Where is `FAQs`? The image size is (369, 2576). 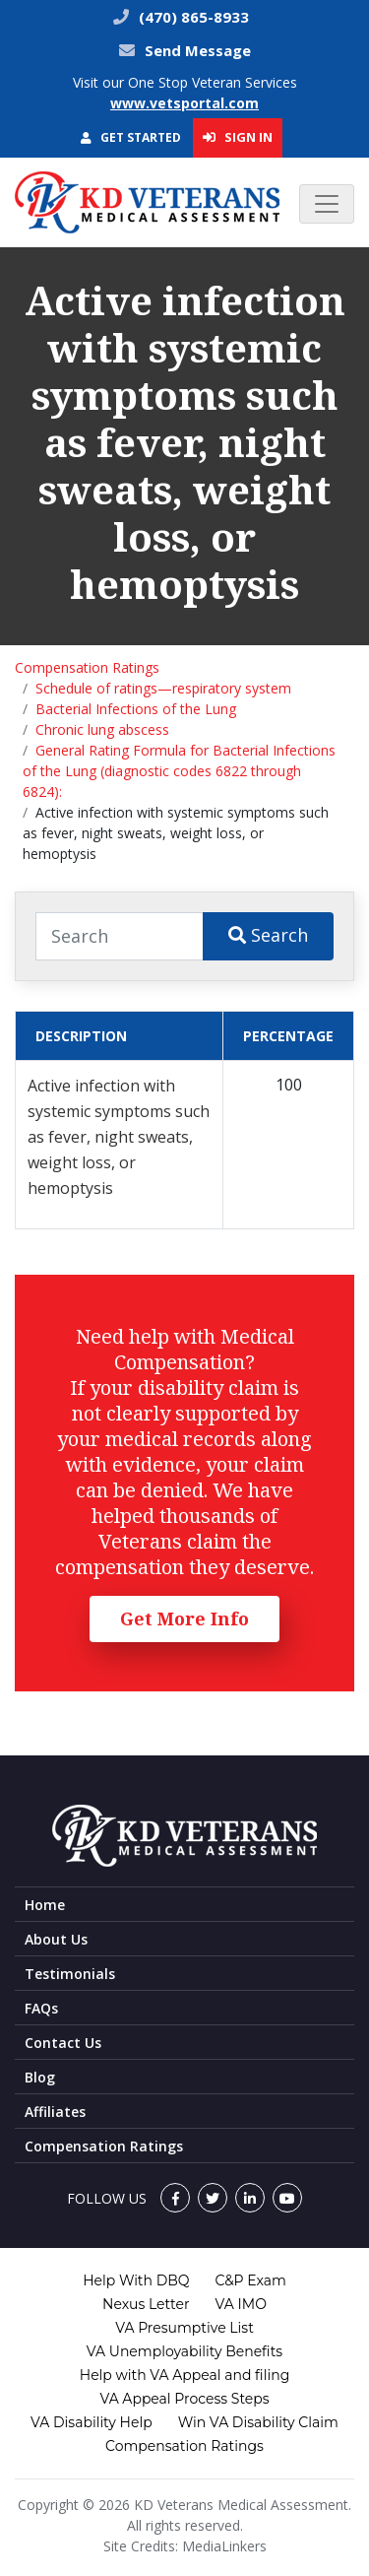 FAQs is located at coordinates (41, 2008).